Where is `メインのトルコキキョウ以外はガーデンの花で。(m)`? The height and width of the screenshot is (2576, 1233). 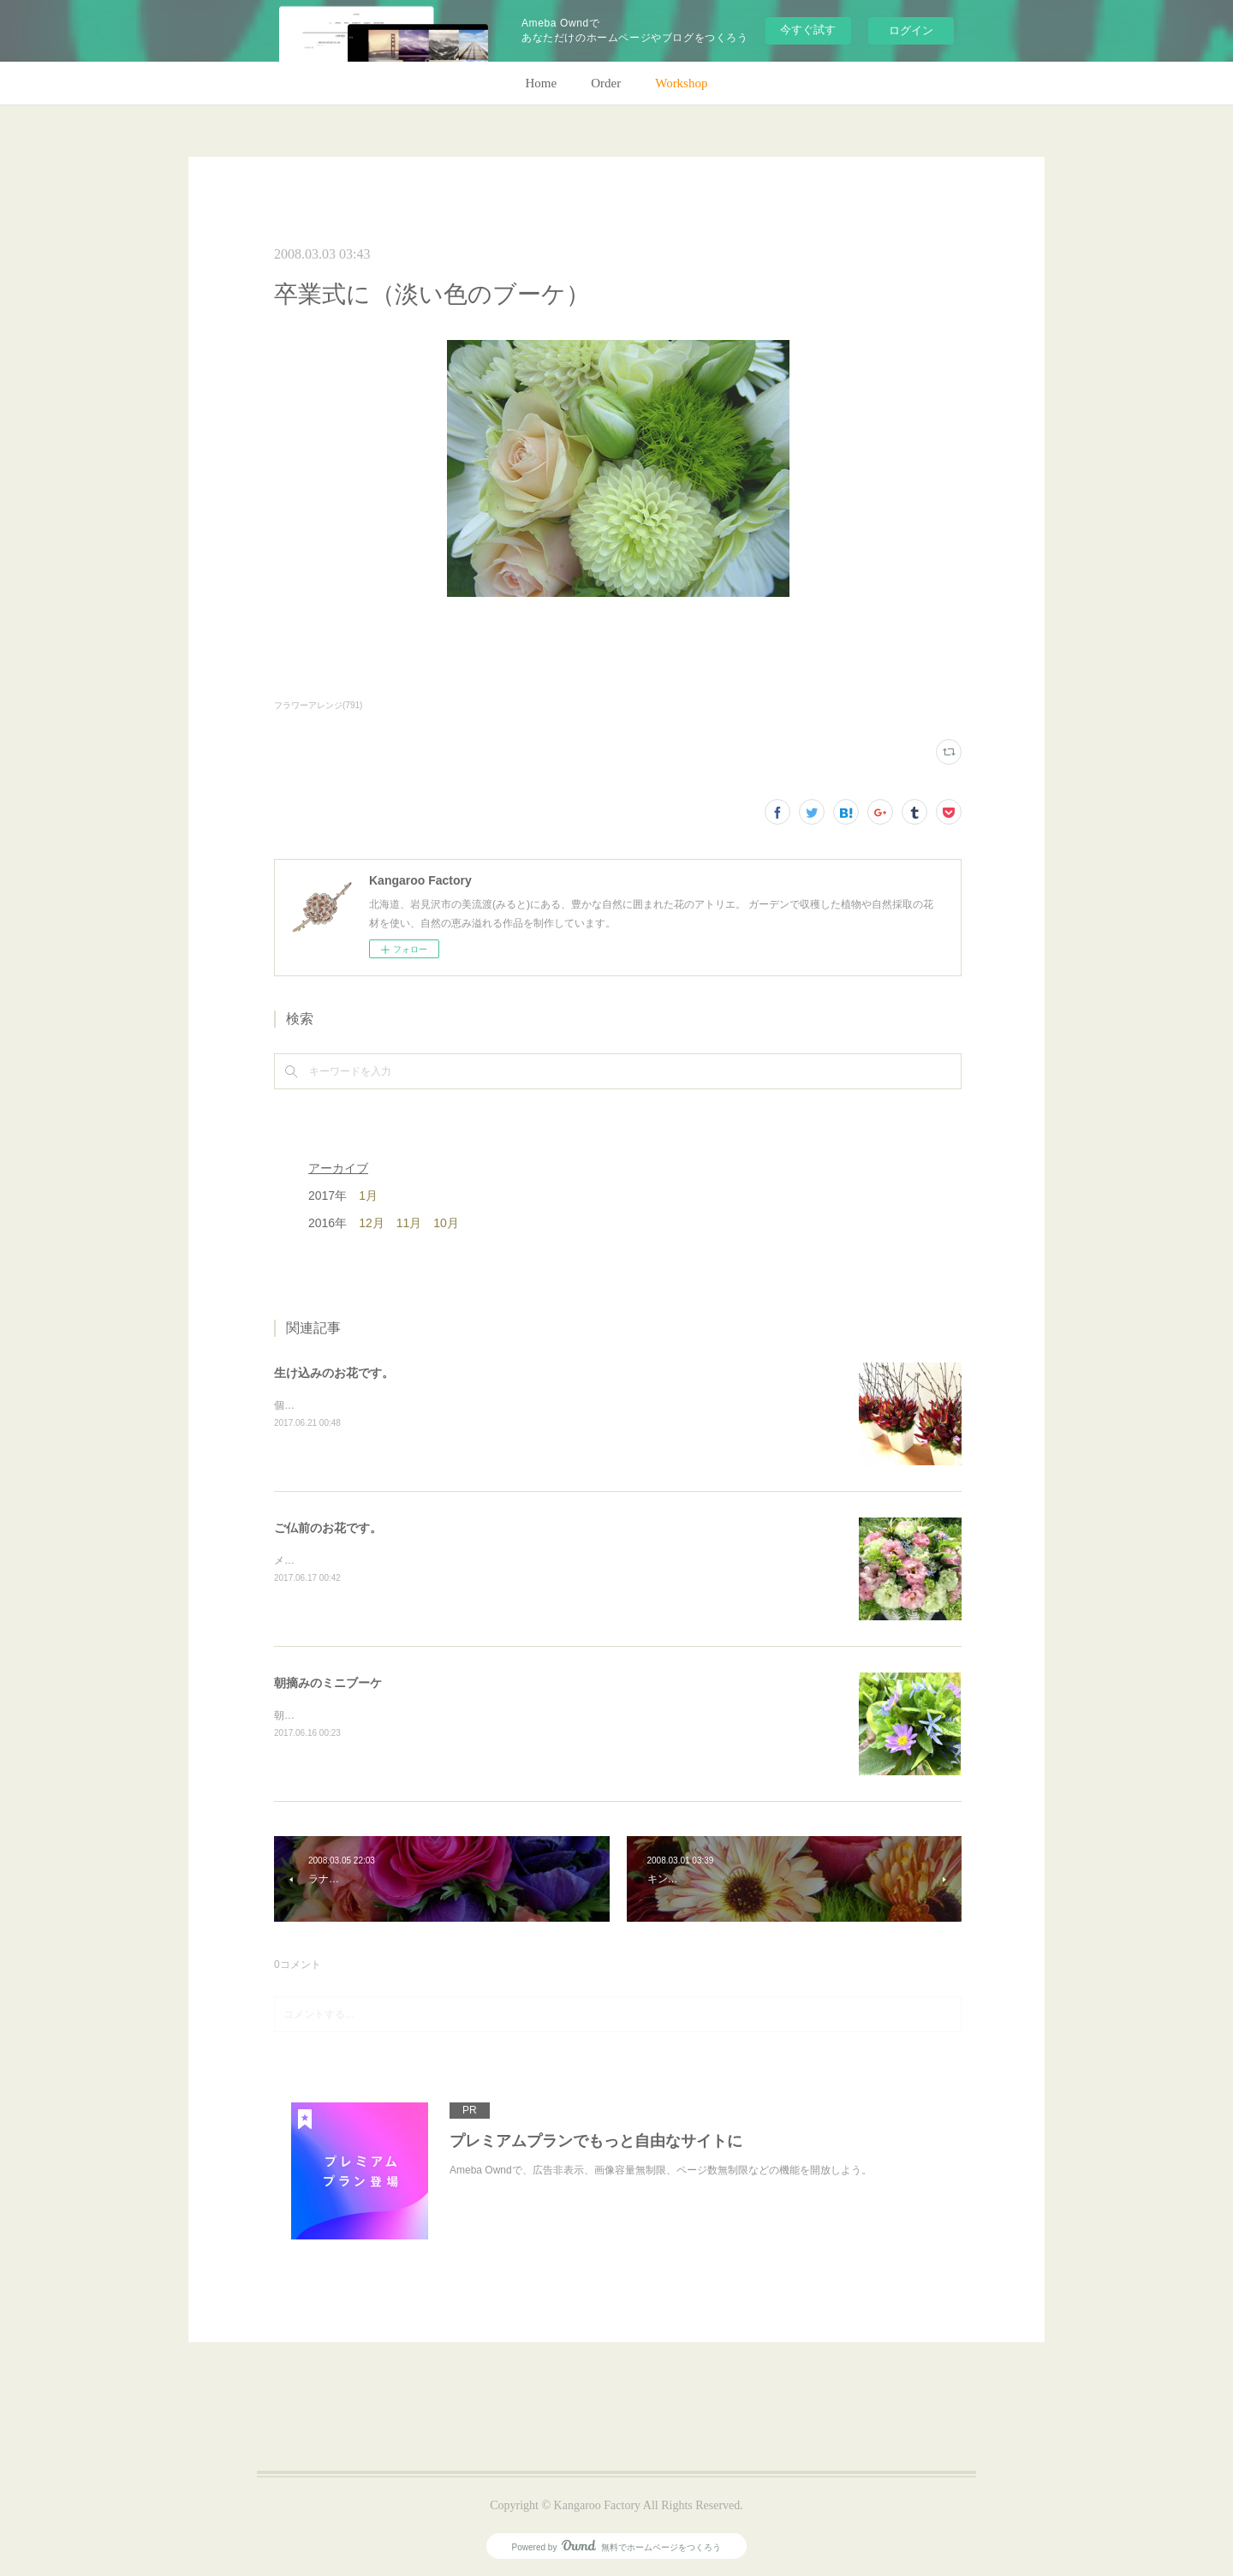
メインのトルコキキョウ以外はガーデンの花で。(m) is located at coordinates (394, 1560).